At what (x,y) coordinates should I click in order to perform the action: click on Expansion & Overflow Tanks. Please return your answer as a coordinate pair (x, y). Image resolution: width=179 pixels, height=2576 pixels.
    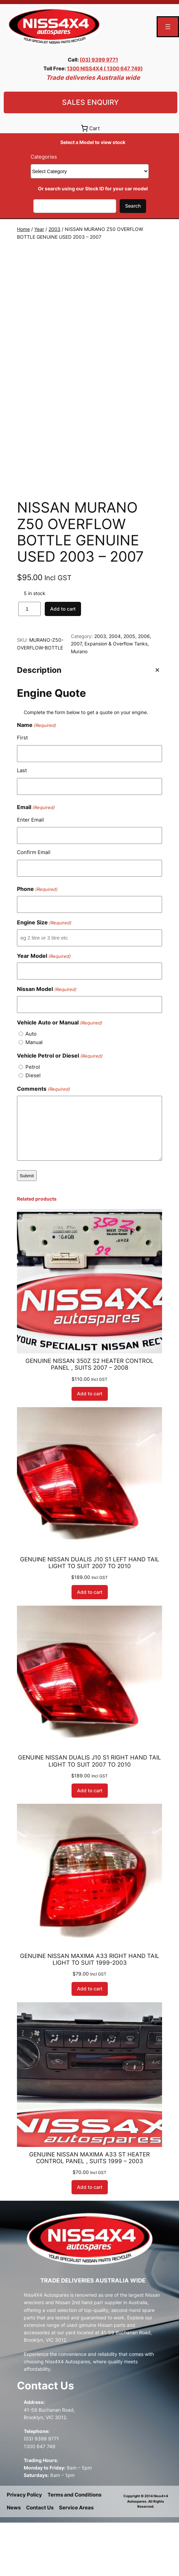
    Looking at the image, I should click on (115, 697).